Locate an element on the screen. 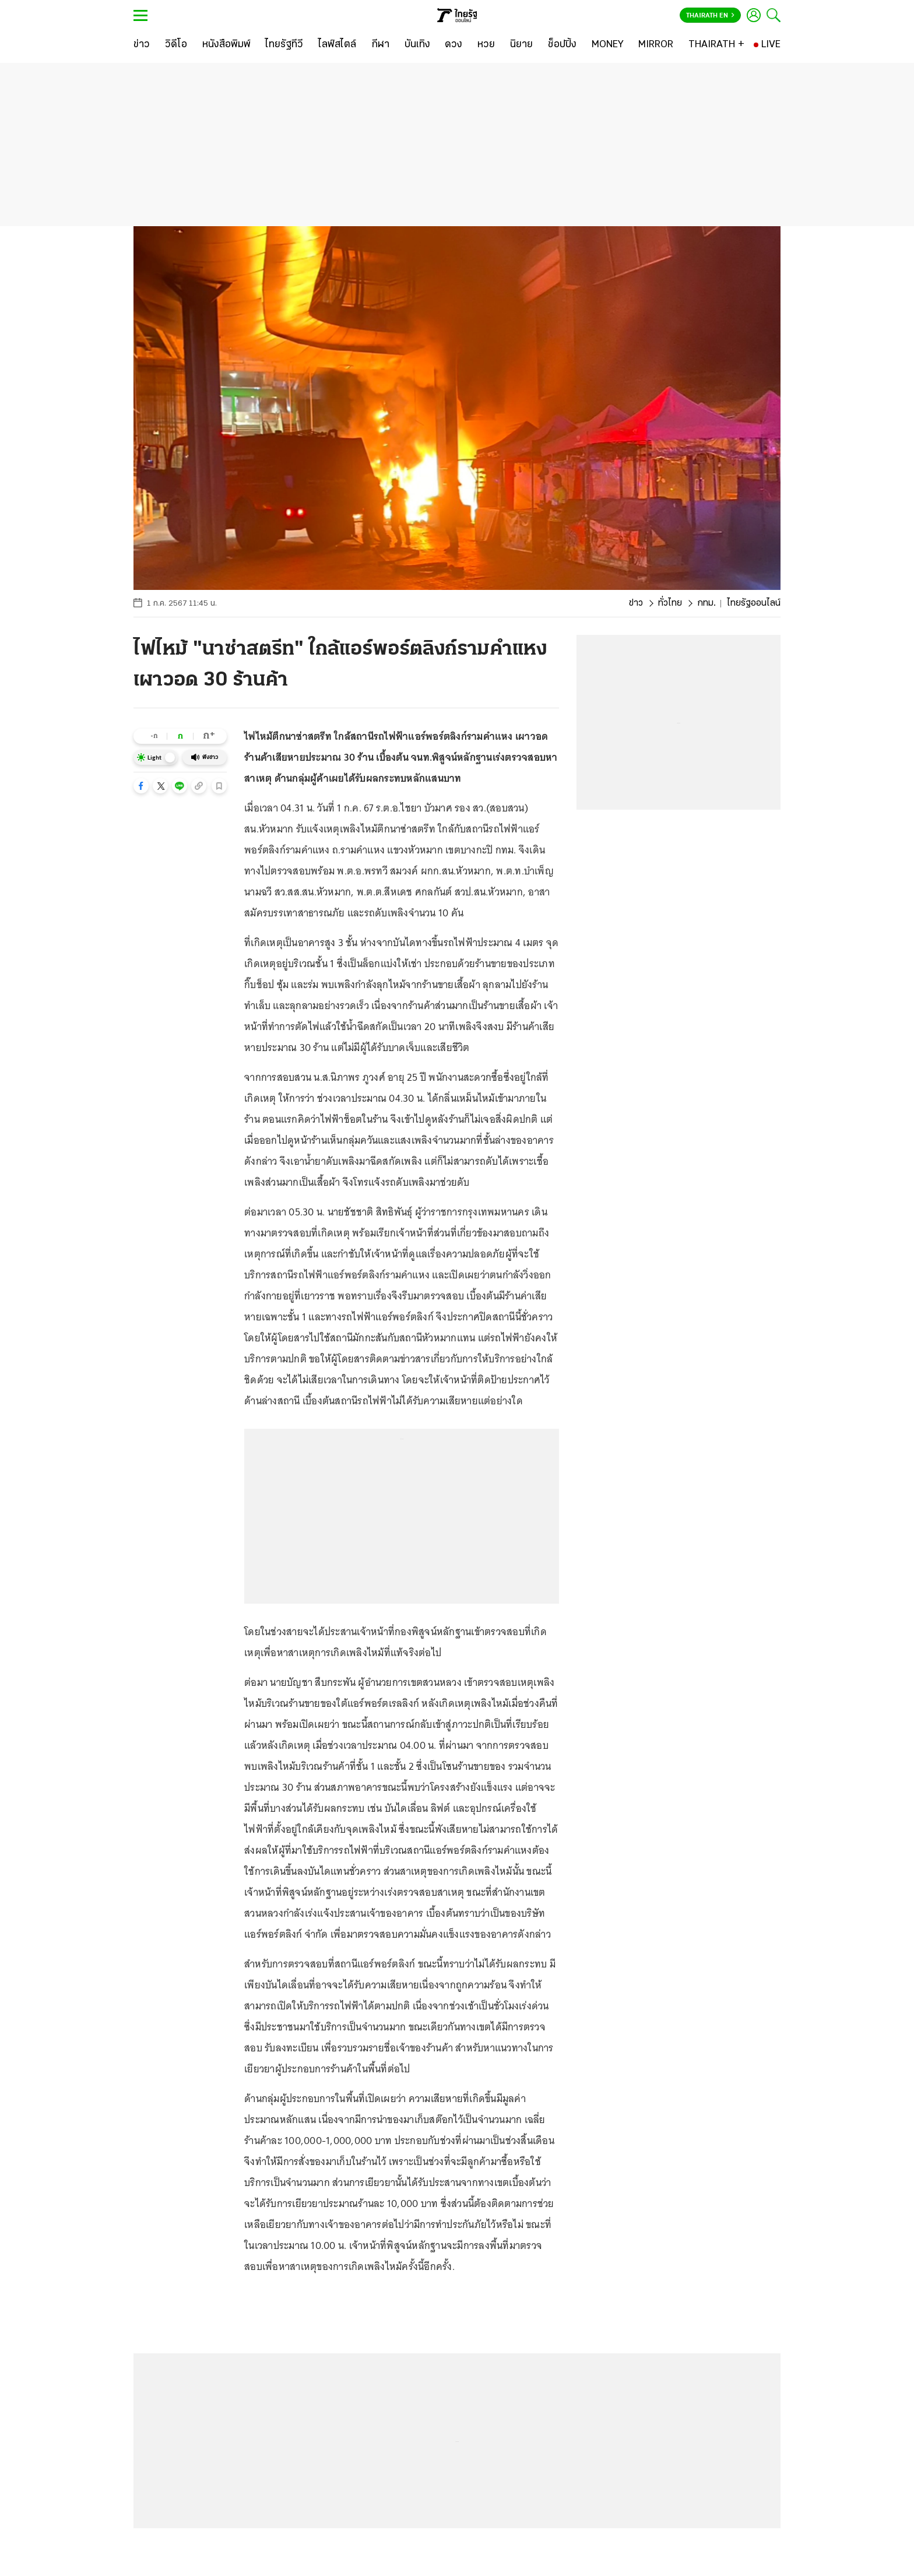 This screenshot has width=914, height=2576. [button] is located at coordinates (141, 785).